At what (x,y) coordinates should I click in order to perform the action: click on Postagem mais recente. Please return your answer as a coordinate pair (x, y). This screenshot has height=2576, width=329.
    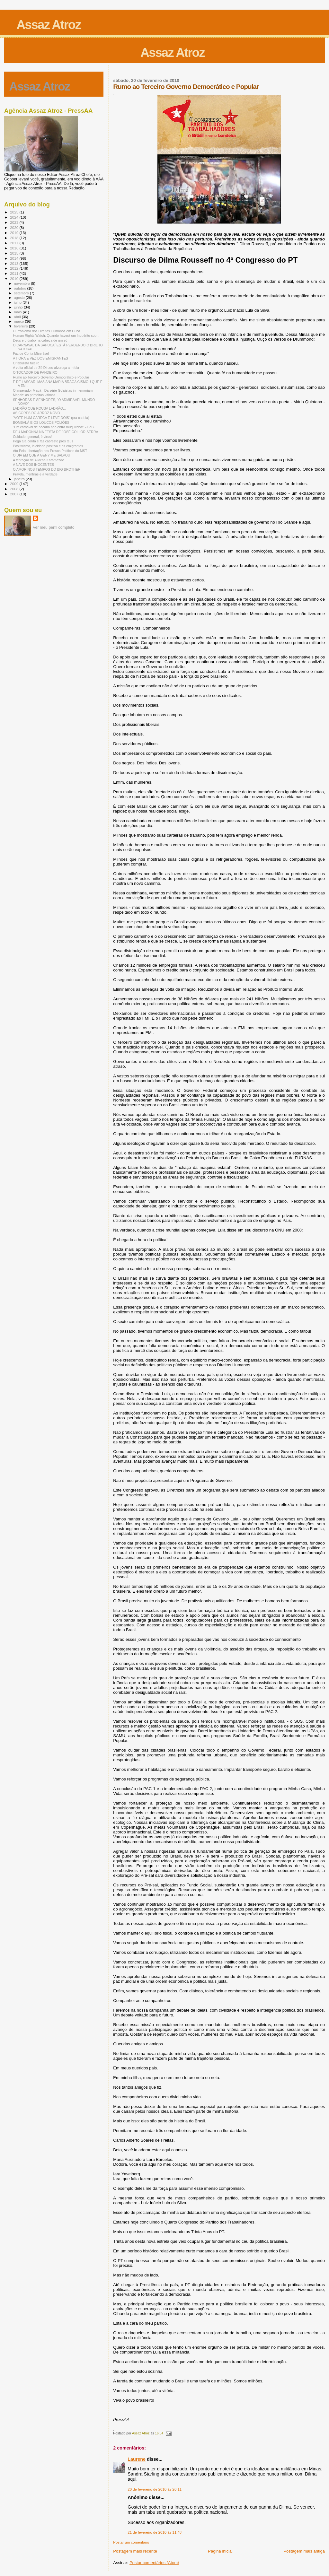
    Looking at the image, I should click on (135, 2551).